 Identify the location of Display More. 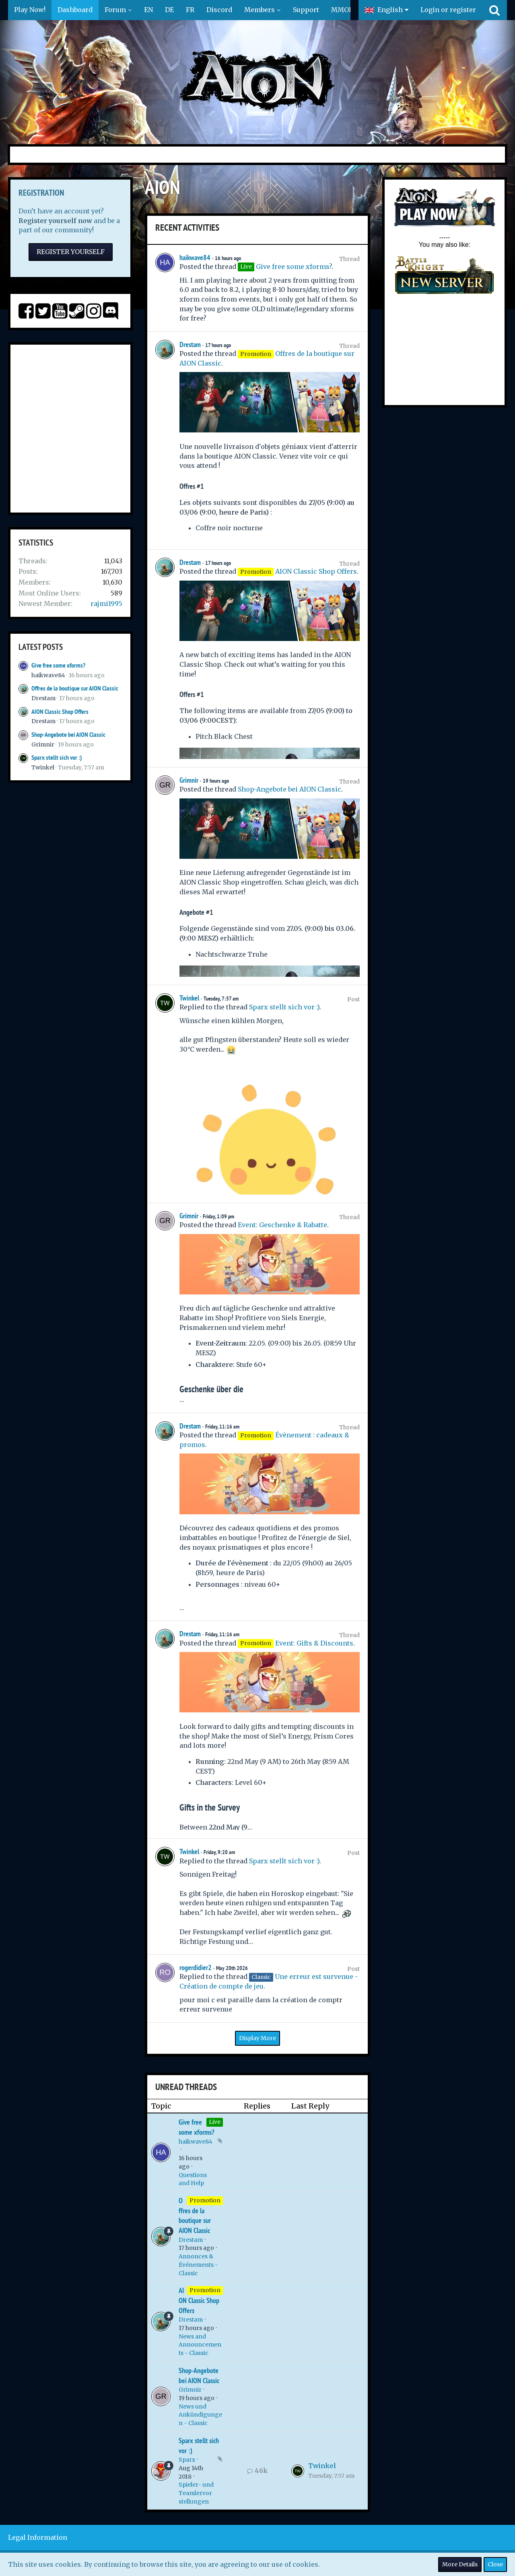
(257, 2038).